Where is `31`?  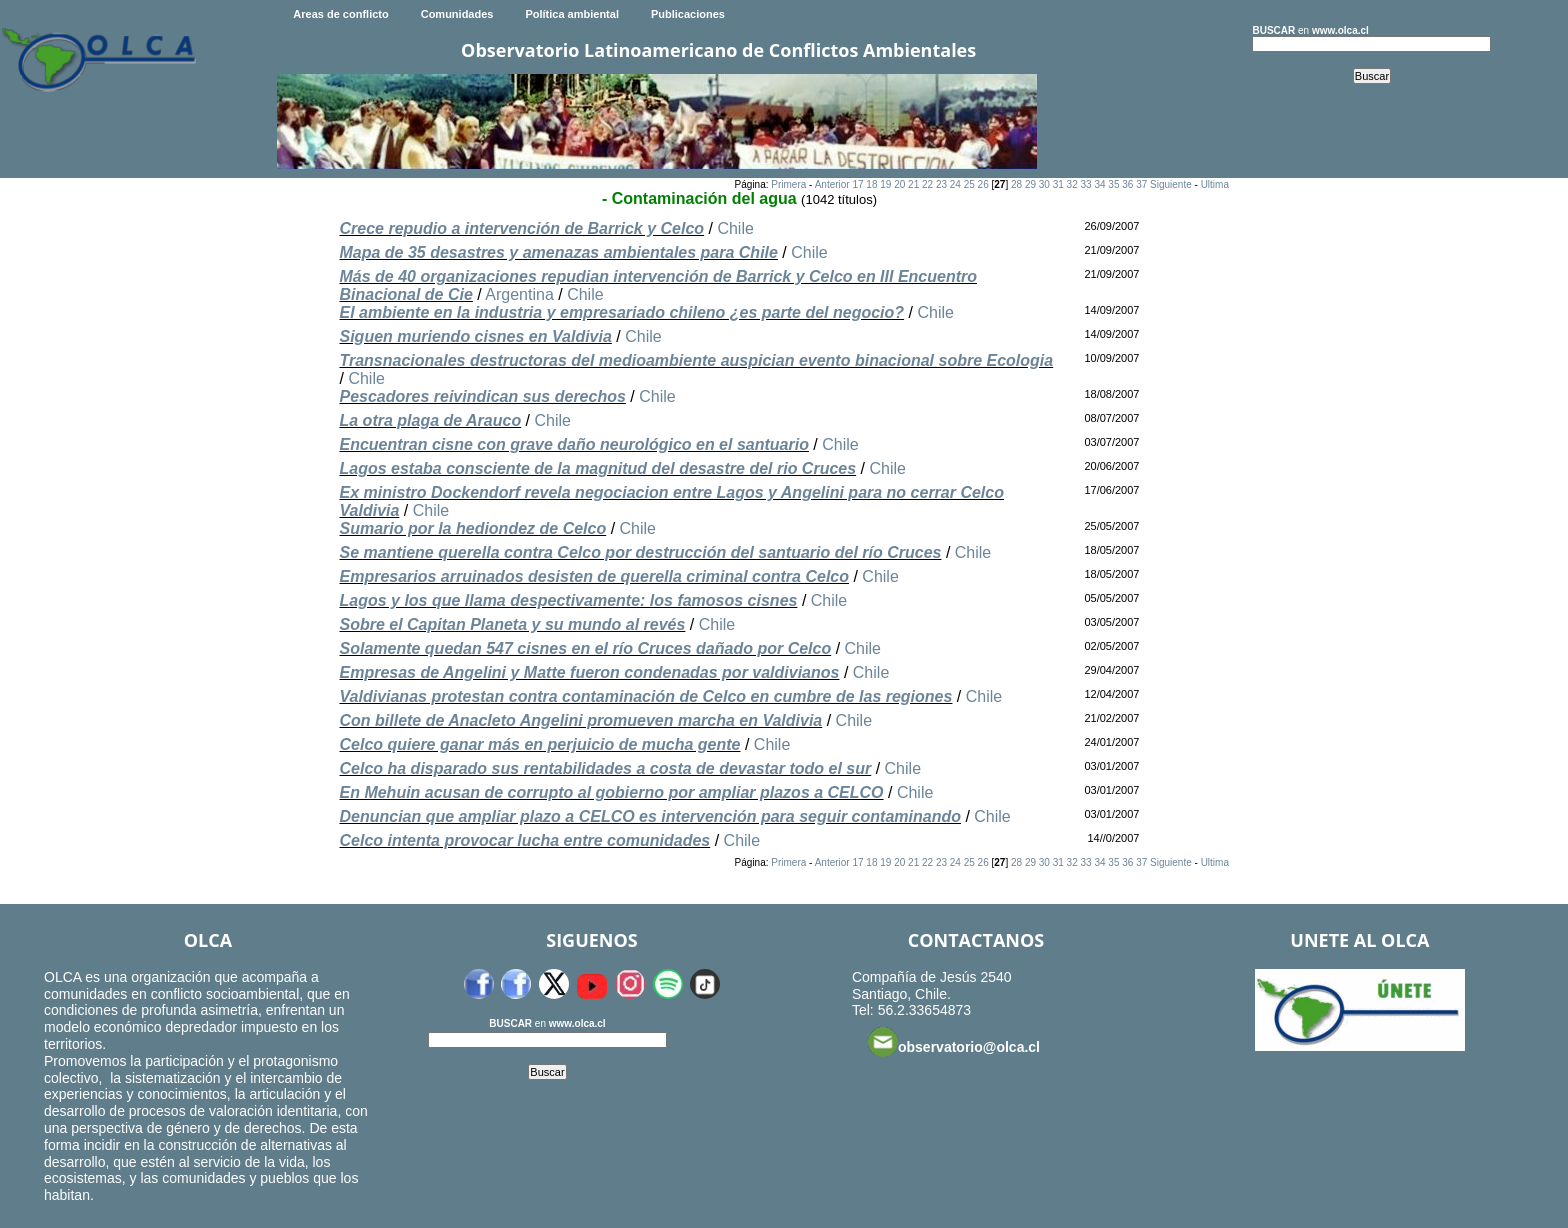 31 is located at coordinates (1058, 184).